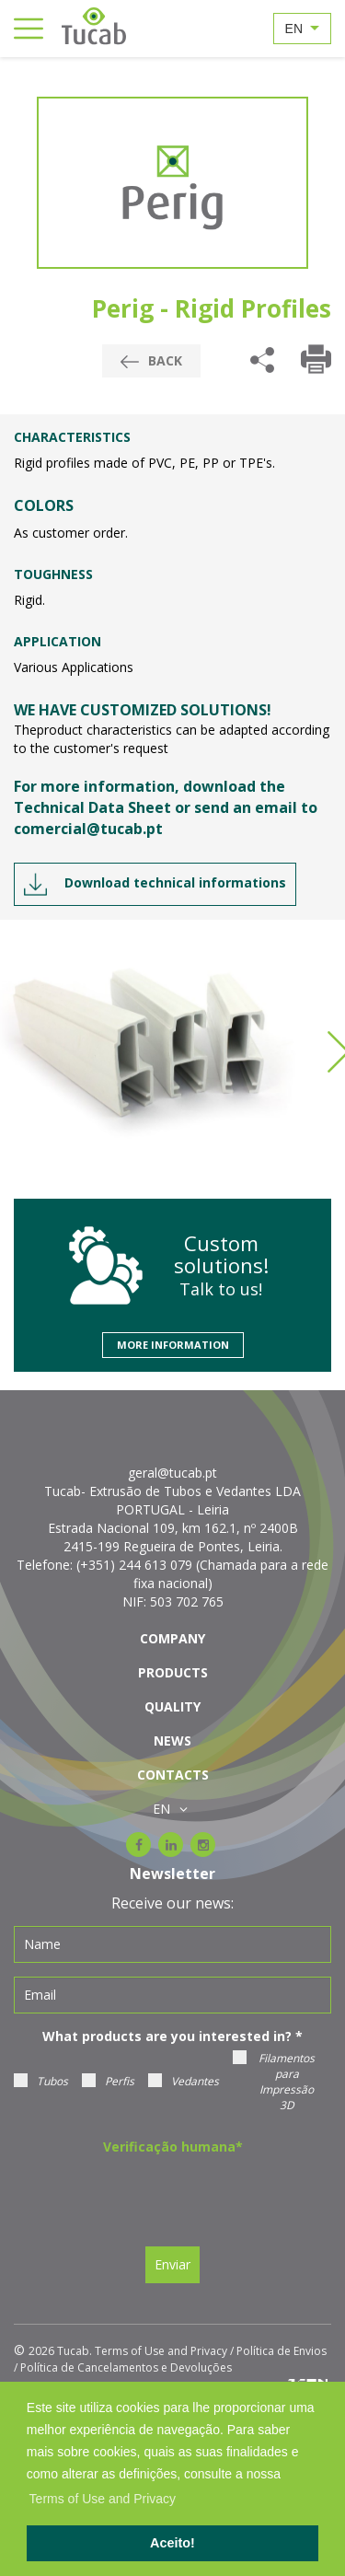 The width and height of the screenshot is (345, 2576). Describe the element at coordinates (161, 2351) in the screenshot. I see `Terms of Use and Privacy` at that location.